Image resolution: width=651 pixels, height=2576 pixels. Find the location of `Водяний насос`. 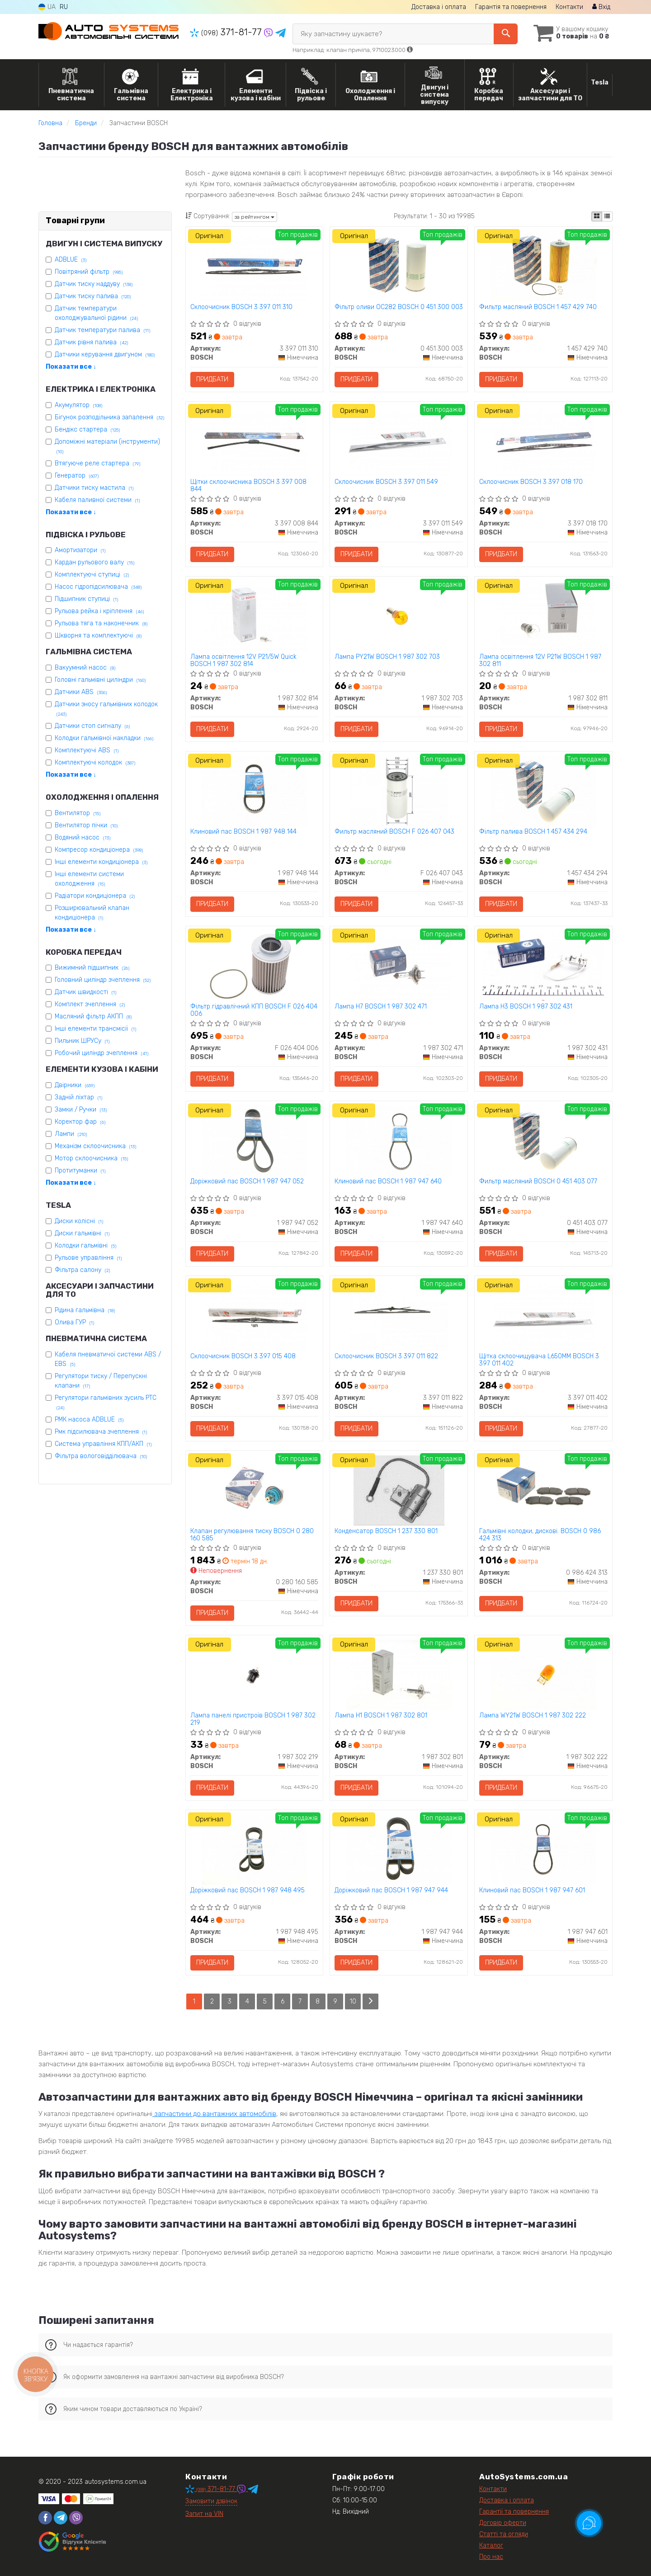

Водяний насос is located at coordinates (82, 837).